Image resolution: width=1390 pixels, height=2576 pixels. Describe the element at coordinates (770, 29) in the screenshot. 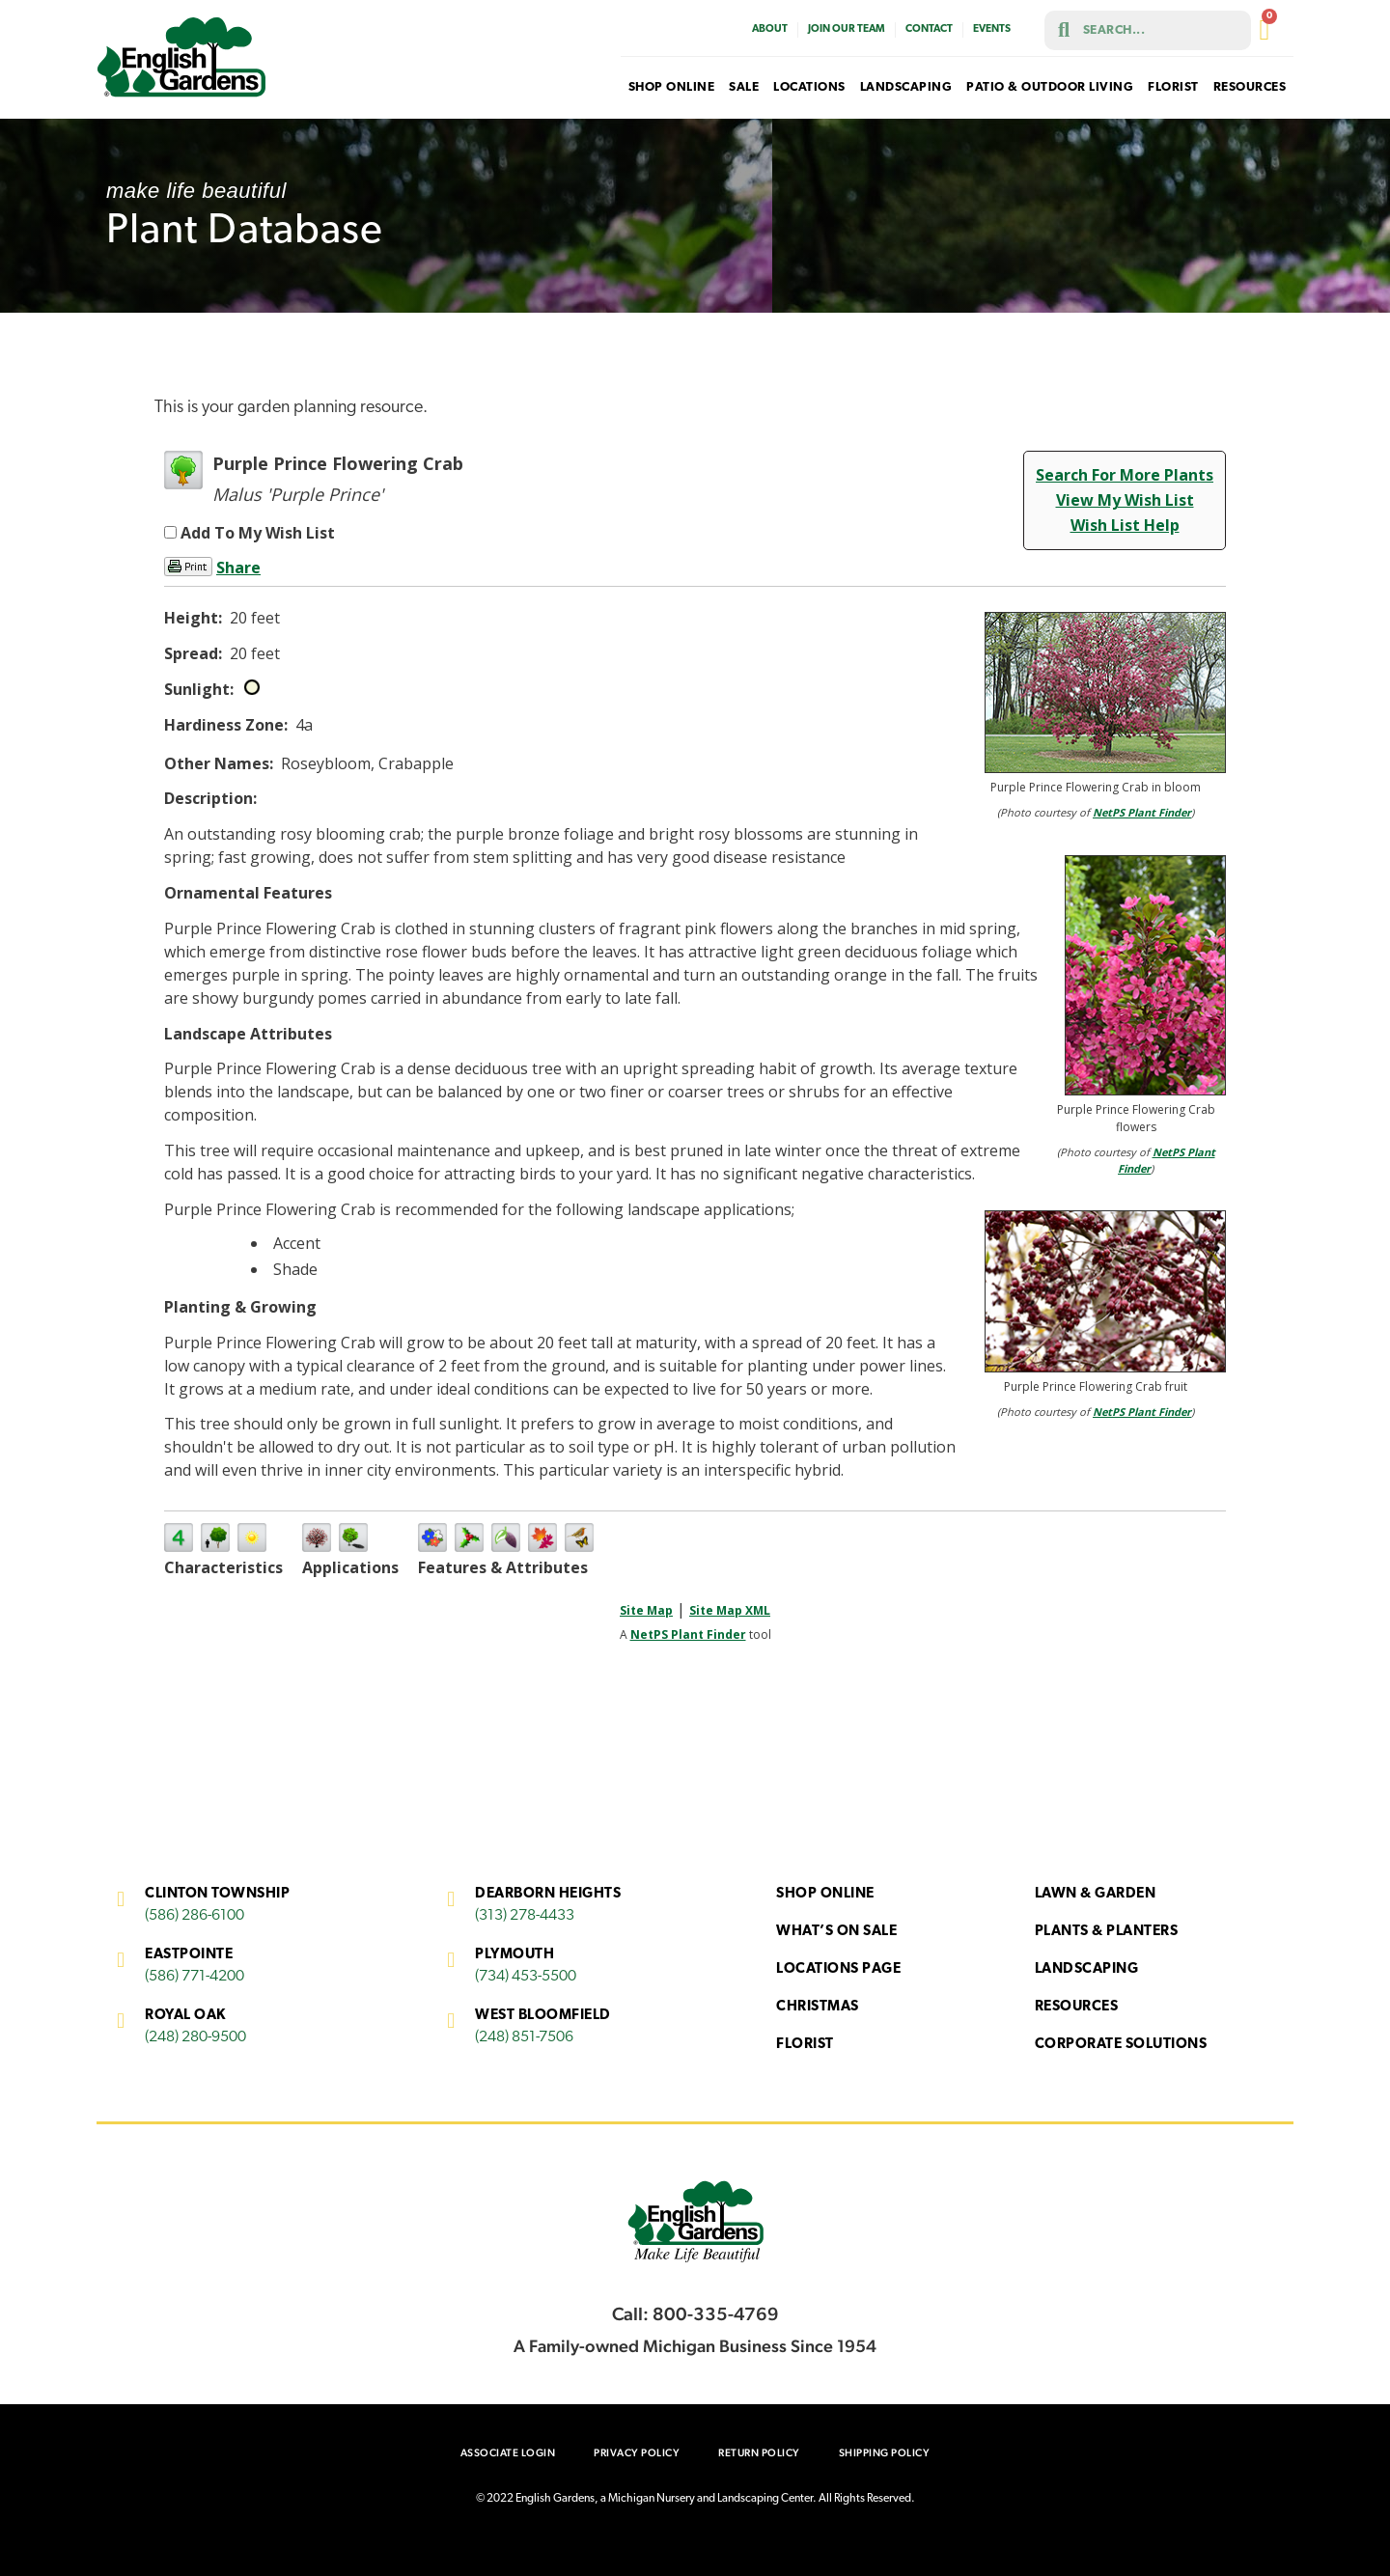

I see `About` at that location.